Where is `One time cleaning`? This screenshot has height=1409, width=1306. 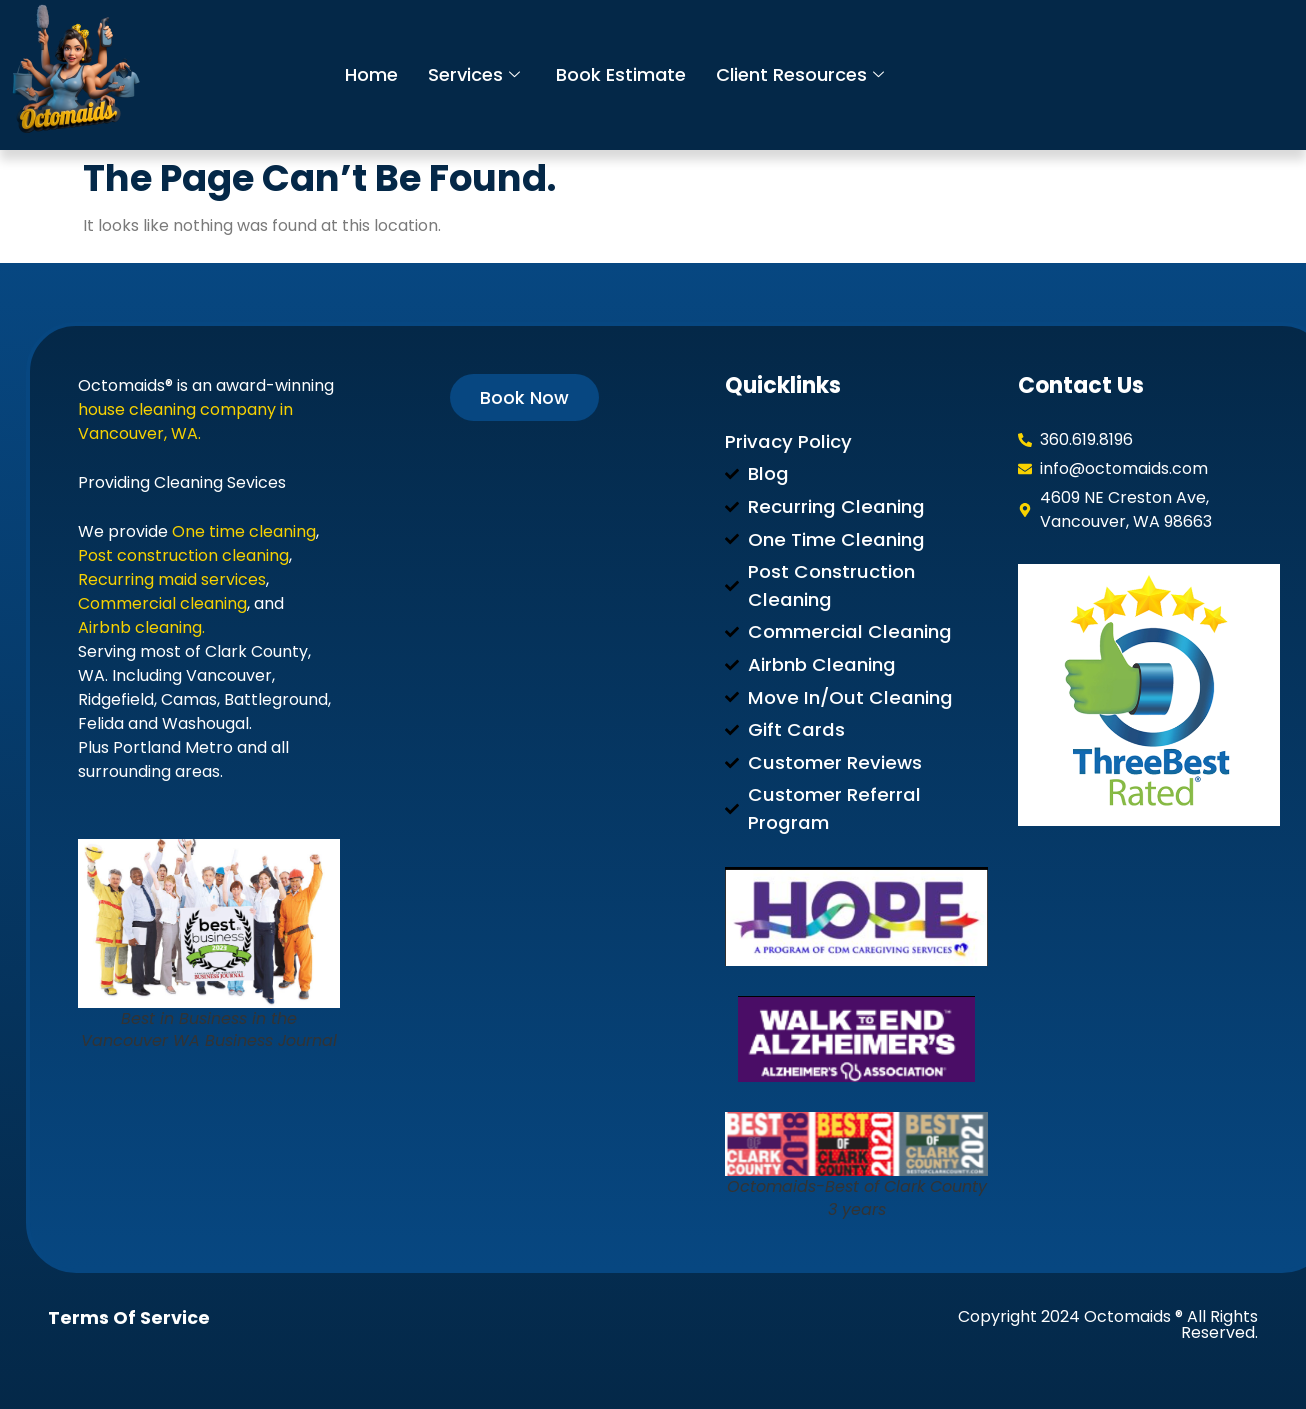 One time cleaning is located at coordinates (244, 531).